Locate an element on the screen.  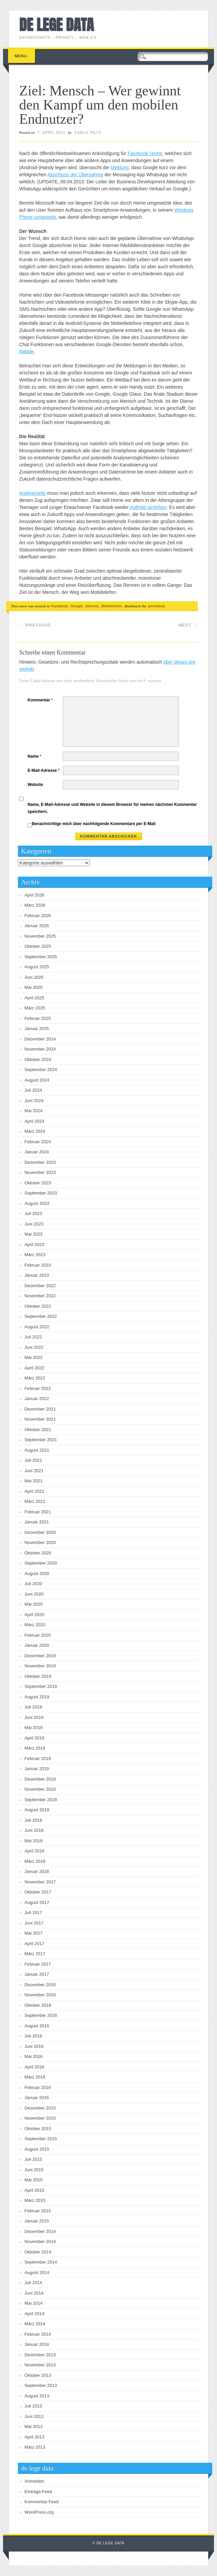
März 2020 is located at coordinates (35, 1624).